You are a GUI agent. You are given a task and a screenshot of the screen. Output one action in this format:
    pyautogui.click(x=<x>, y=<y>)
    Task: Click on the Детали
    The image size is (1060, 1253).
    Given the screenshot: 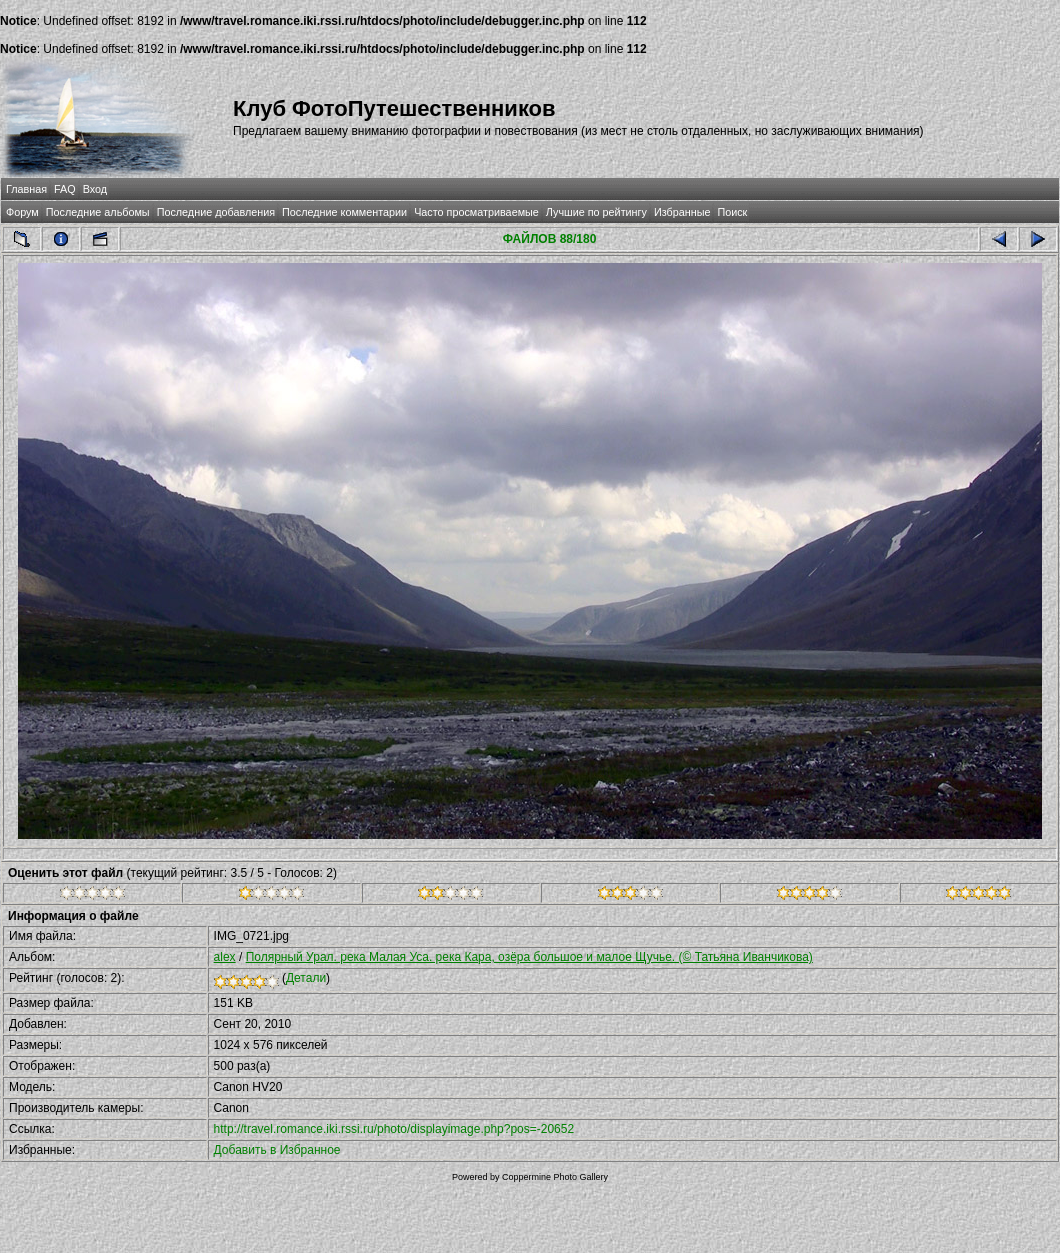 What is the action you would take?
    pyautogui.click(x=306, y=978)
    